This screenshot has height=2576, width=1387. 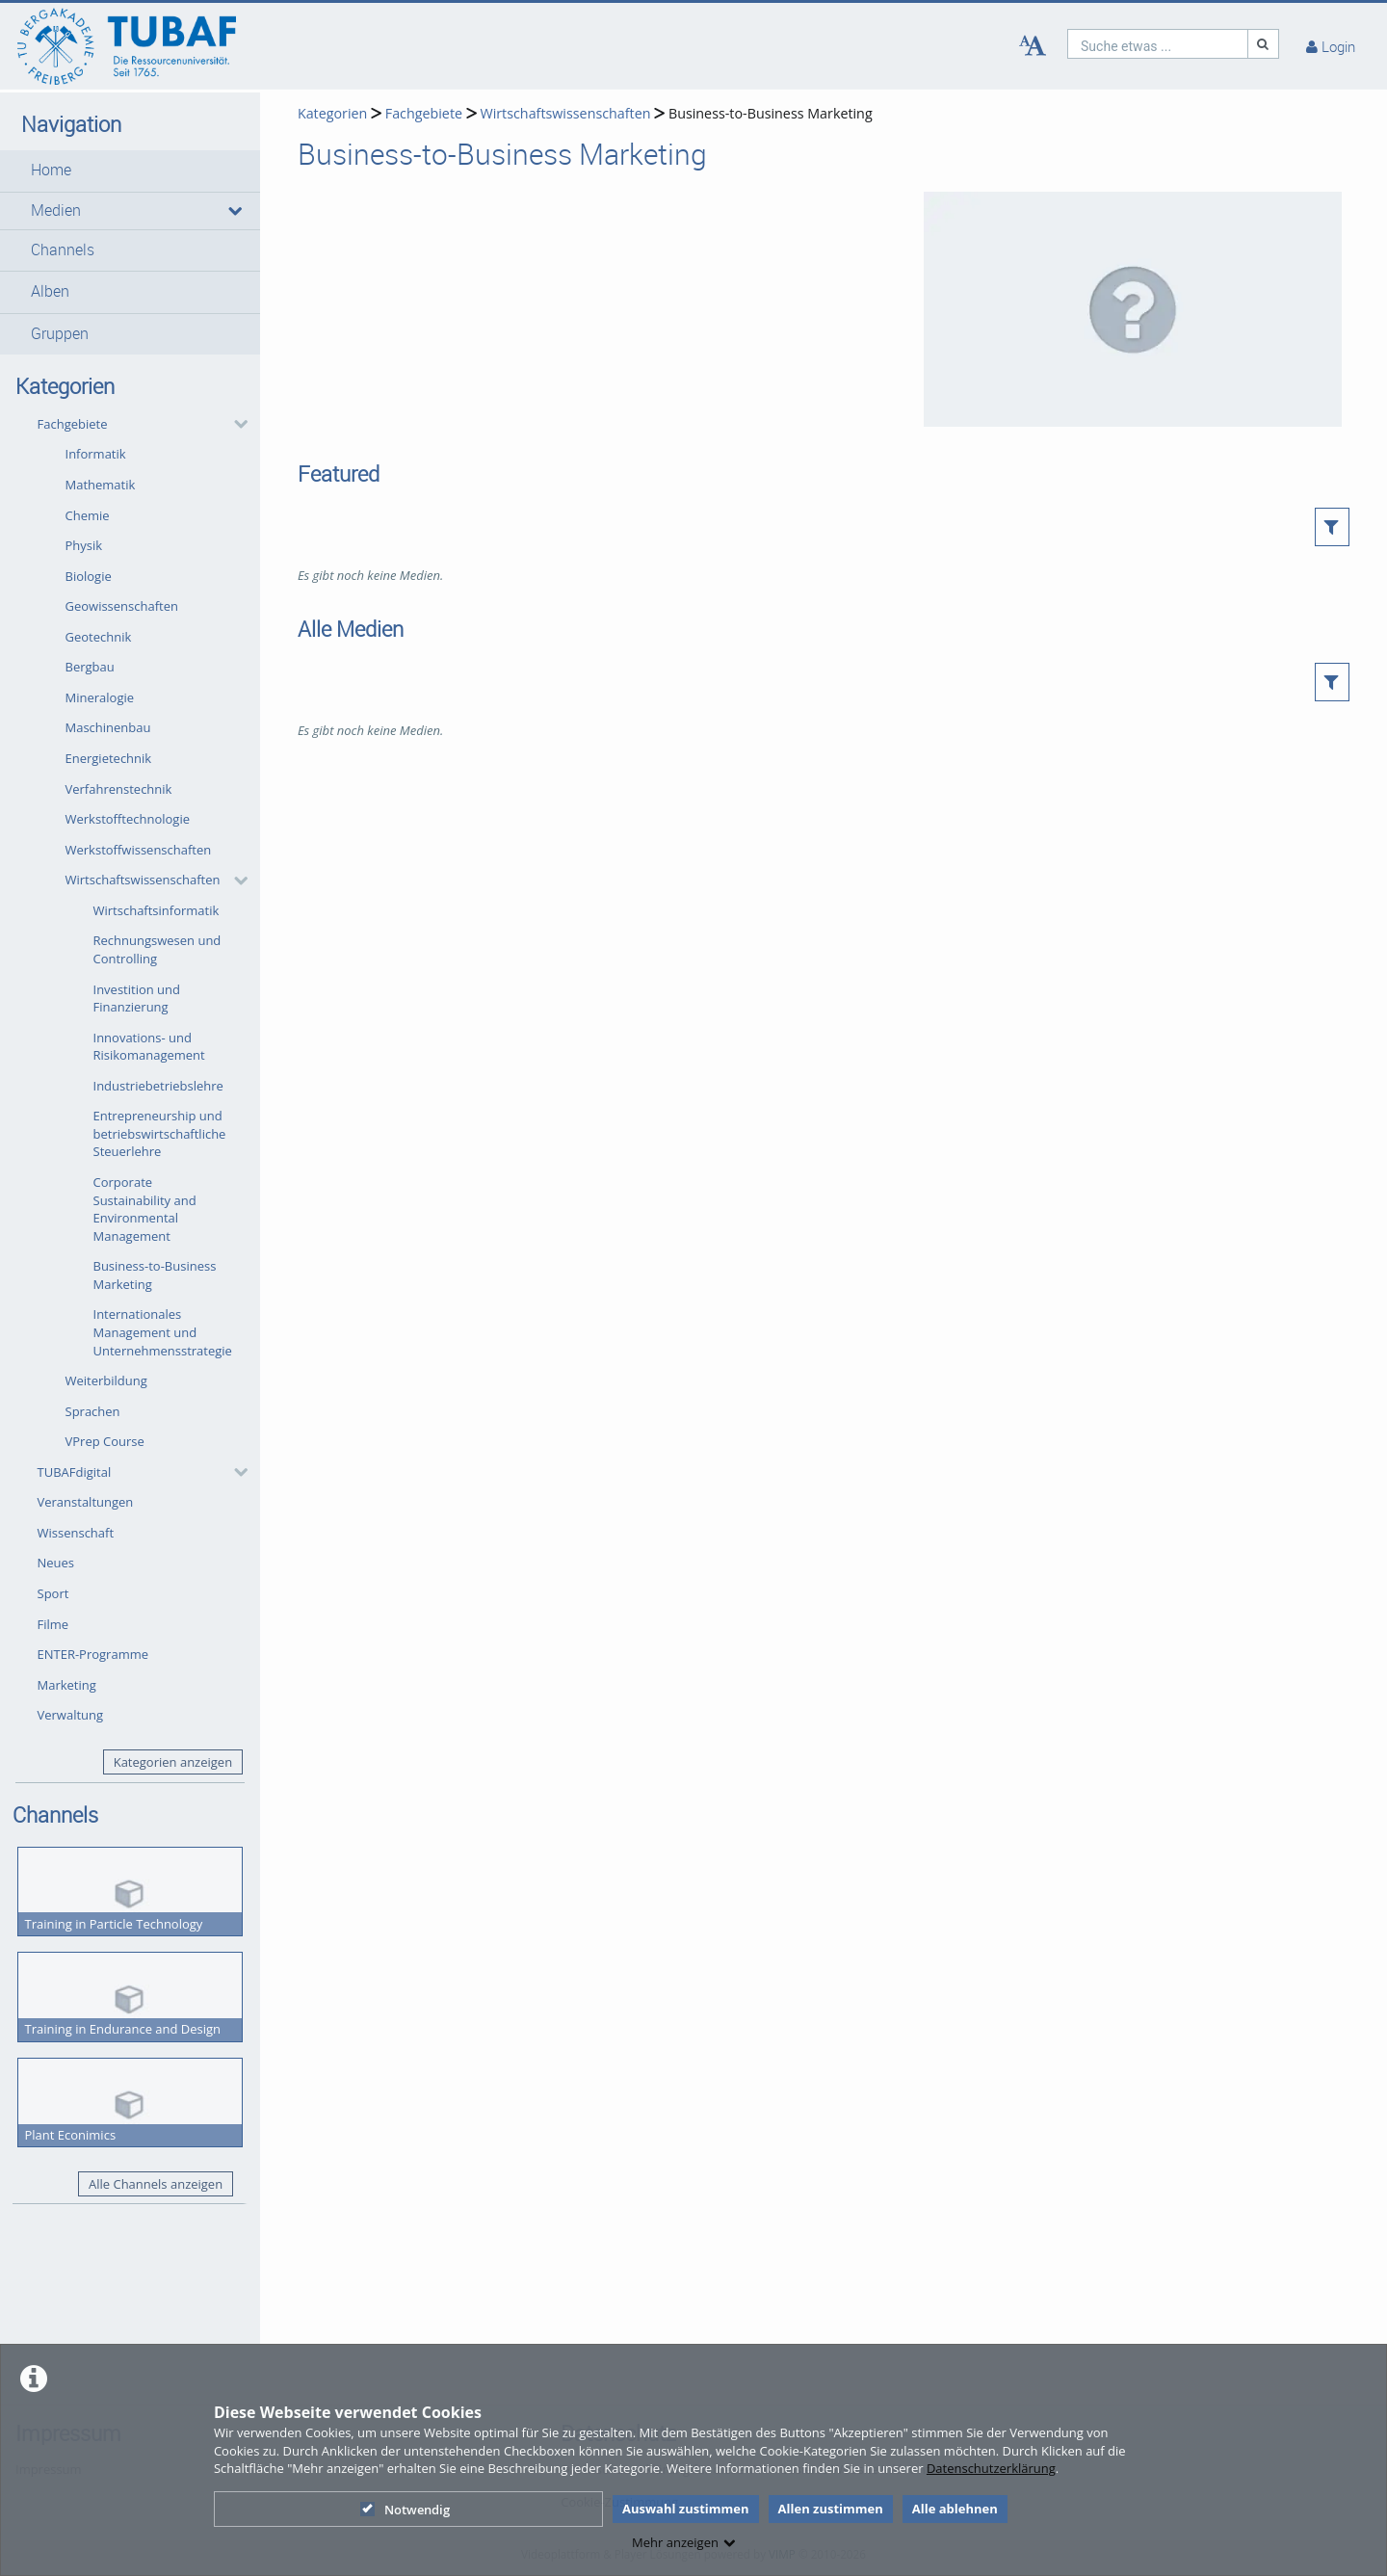 I want to click on Filme, so click(x=53, y=1624).